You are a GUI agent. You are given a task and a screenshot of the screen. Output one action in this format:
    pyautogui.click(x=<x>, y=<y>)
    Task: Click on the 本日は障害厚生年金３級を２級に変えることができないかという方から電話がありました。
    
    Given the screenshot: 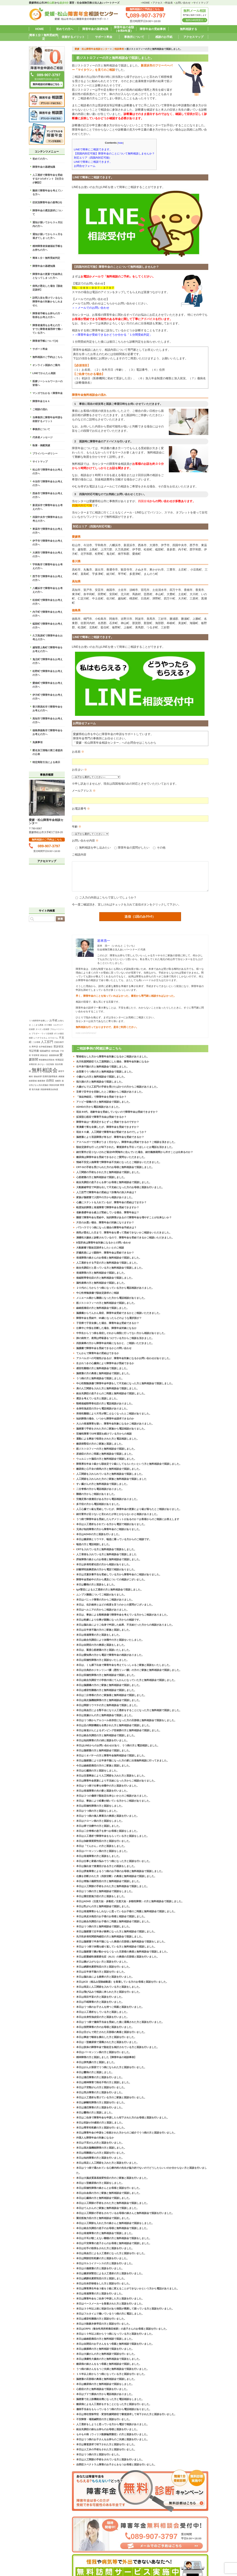 What is the action you would take?
    pyautogui.click(x=127, y=2288)
    